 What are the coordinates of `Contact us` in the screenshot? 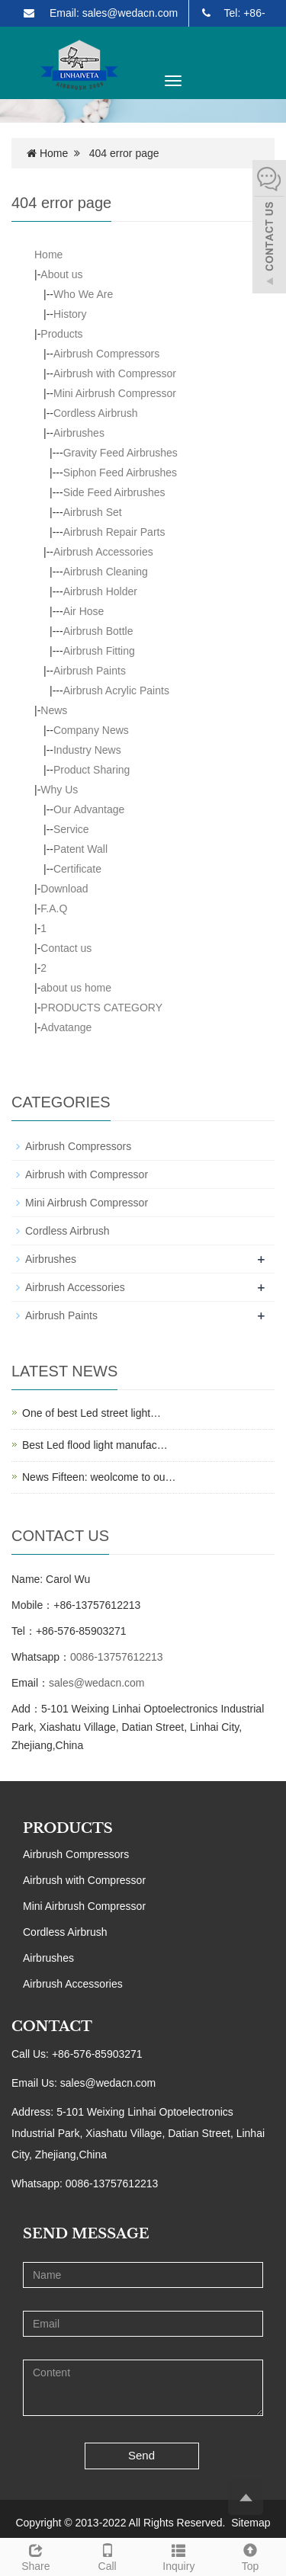 It's located at (66, 948).